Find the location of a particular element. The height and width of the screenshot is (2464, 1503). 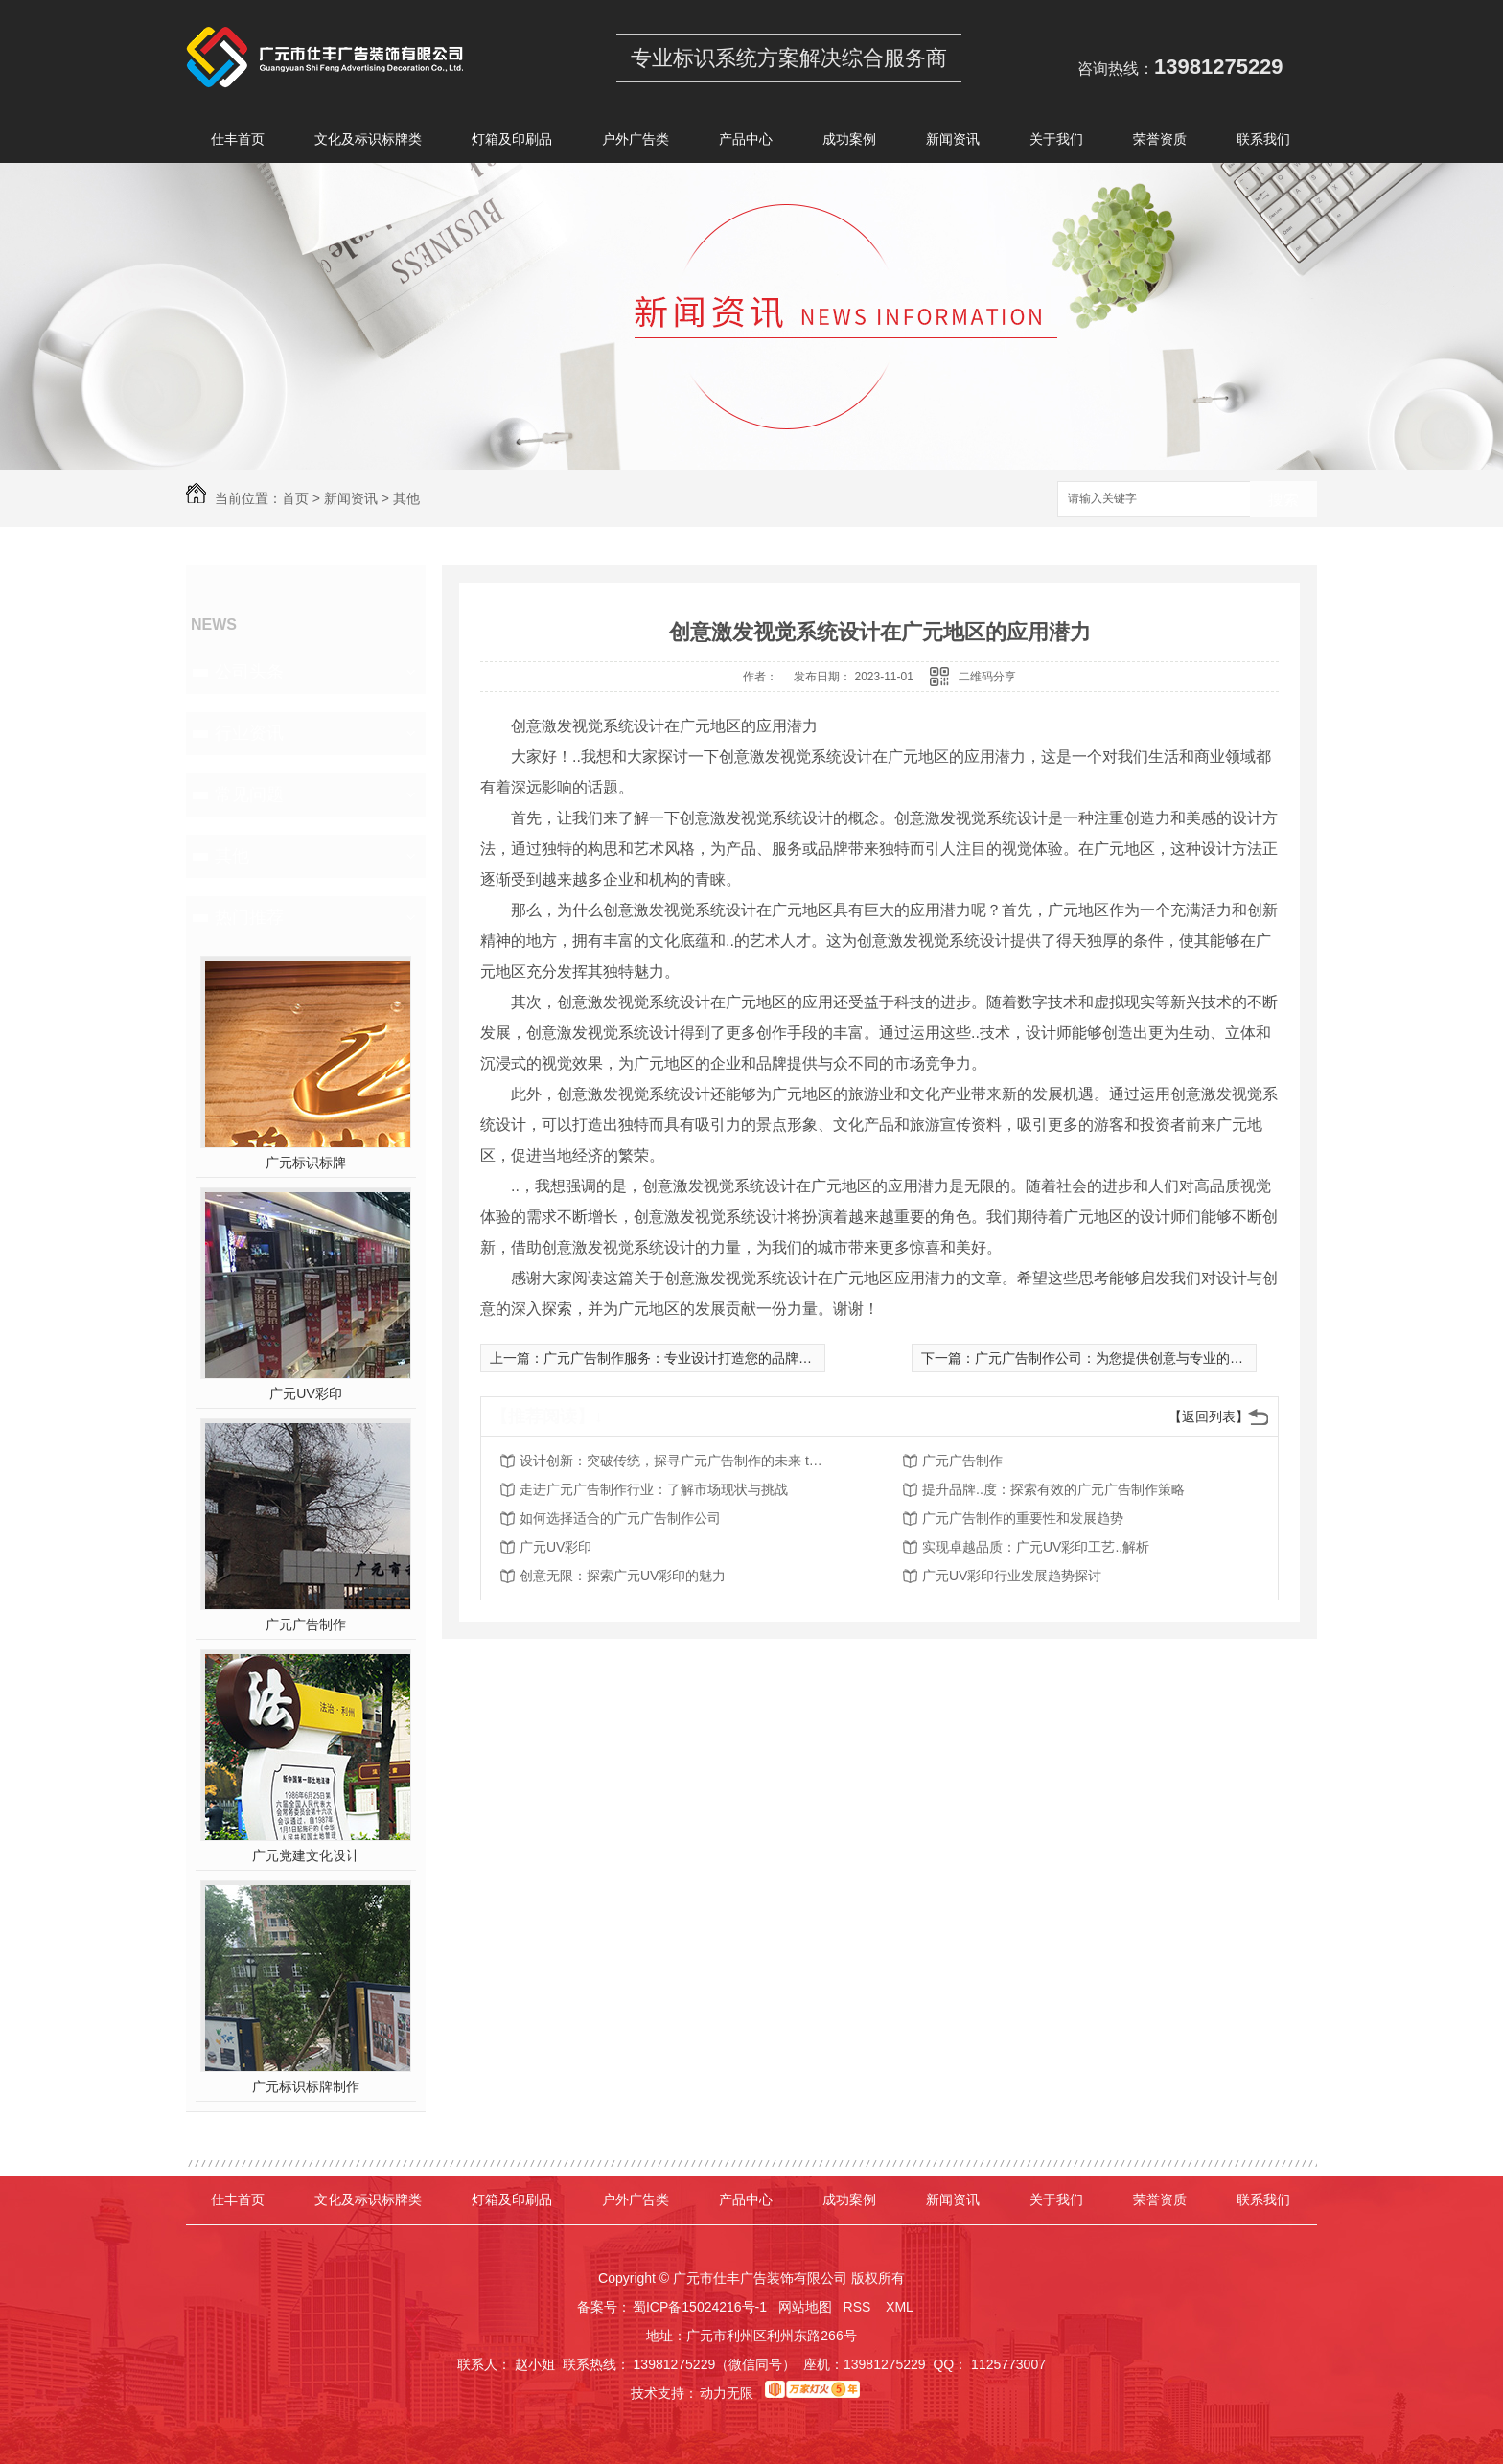

荣誉资质 is located at coordinates (1160, 142).